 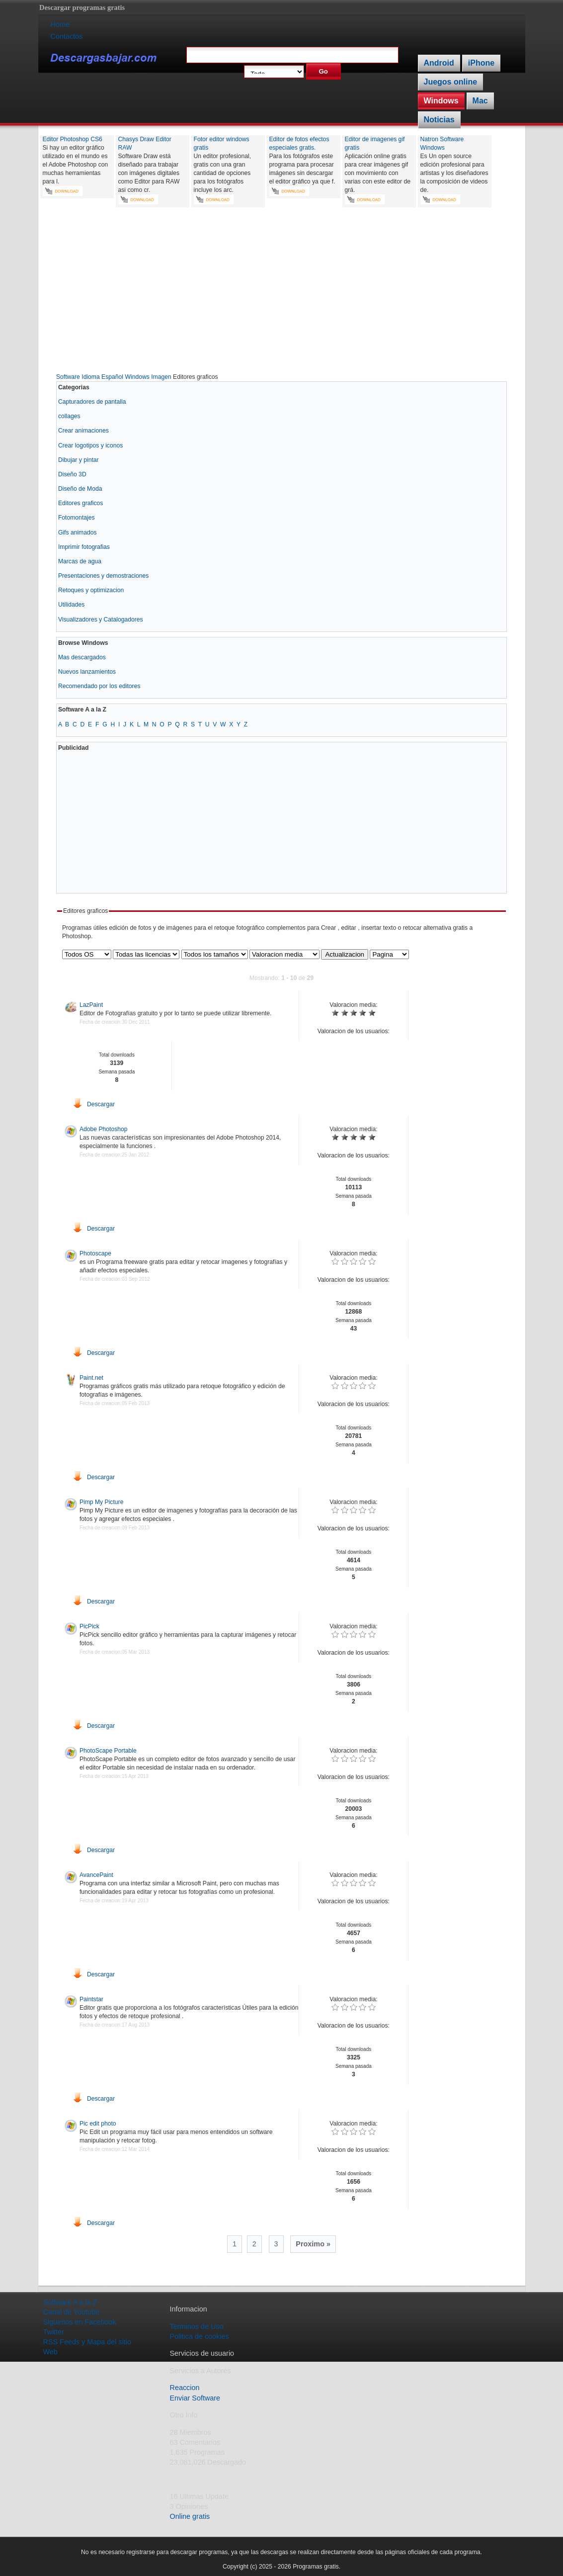 What do you see at coordinates (99, 686) in the screenshot?
I see `Recomendado por los editores` at bounding box center [99, 686].